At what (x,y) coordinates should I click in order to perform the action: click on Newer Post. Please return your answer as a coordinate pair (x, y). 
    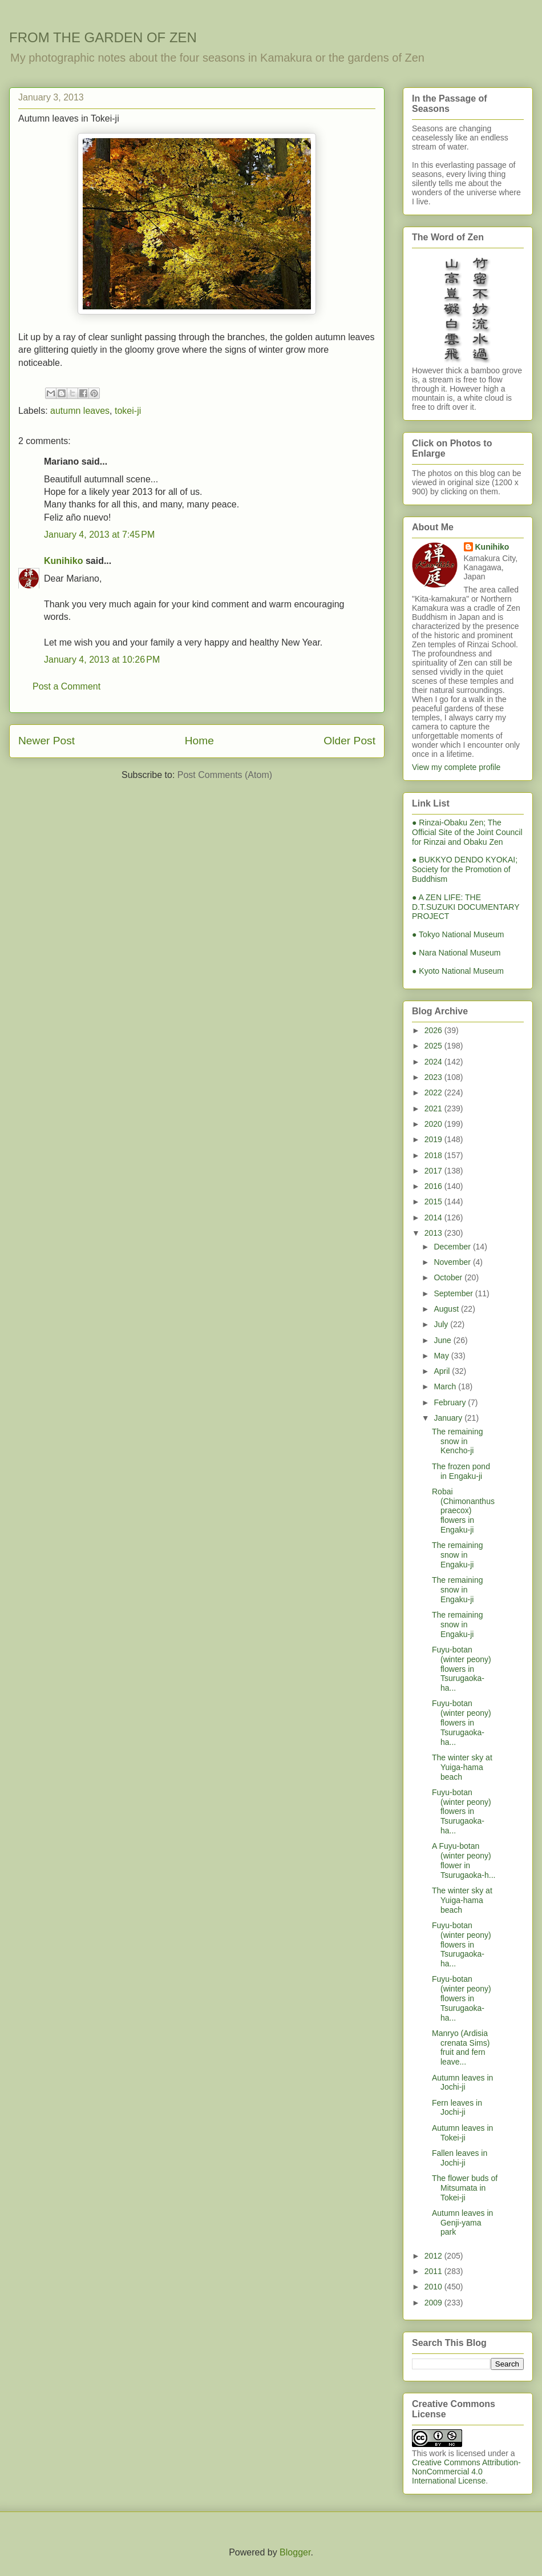
    Looking at the image, I should click on (46, 741).